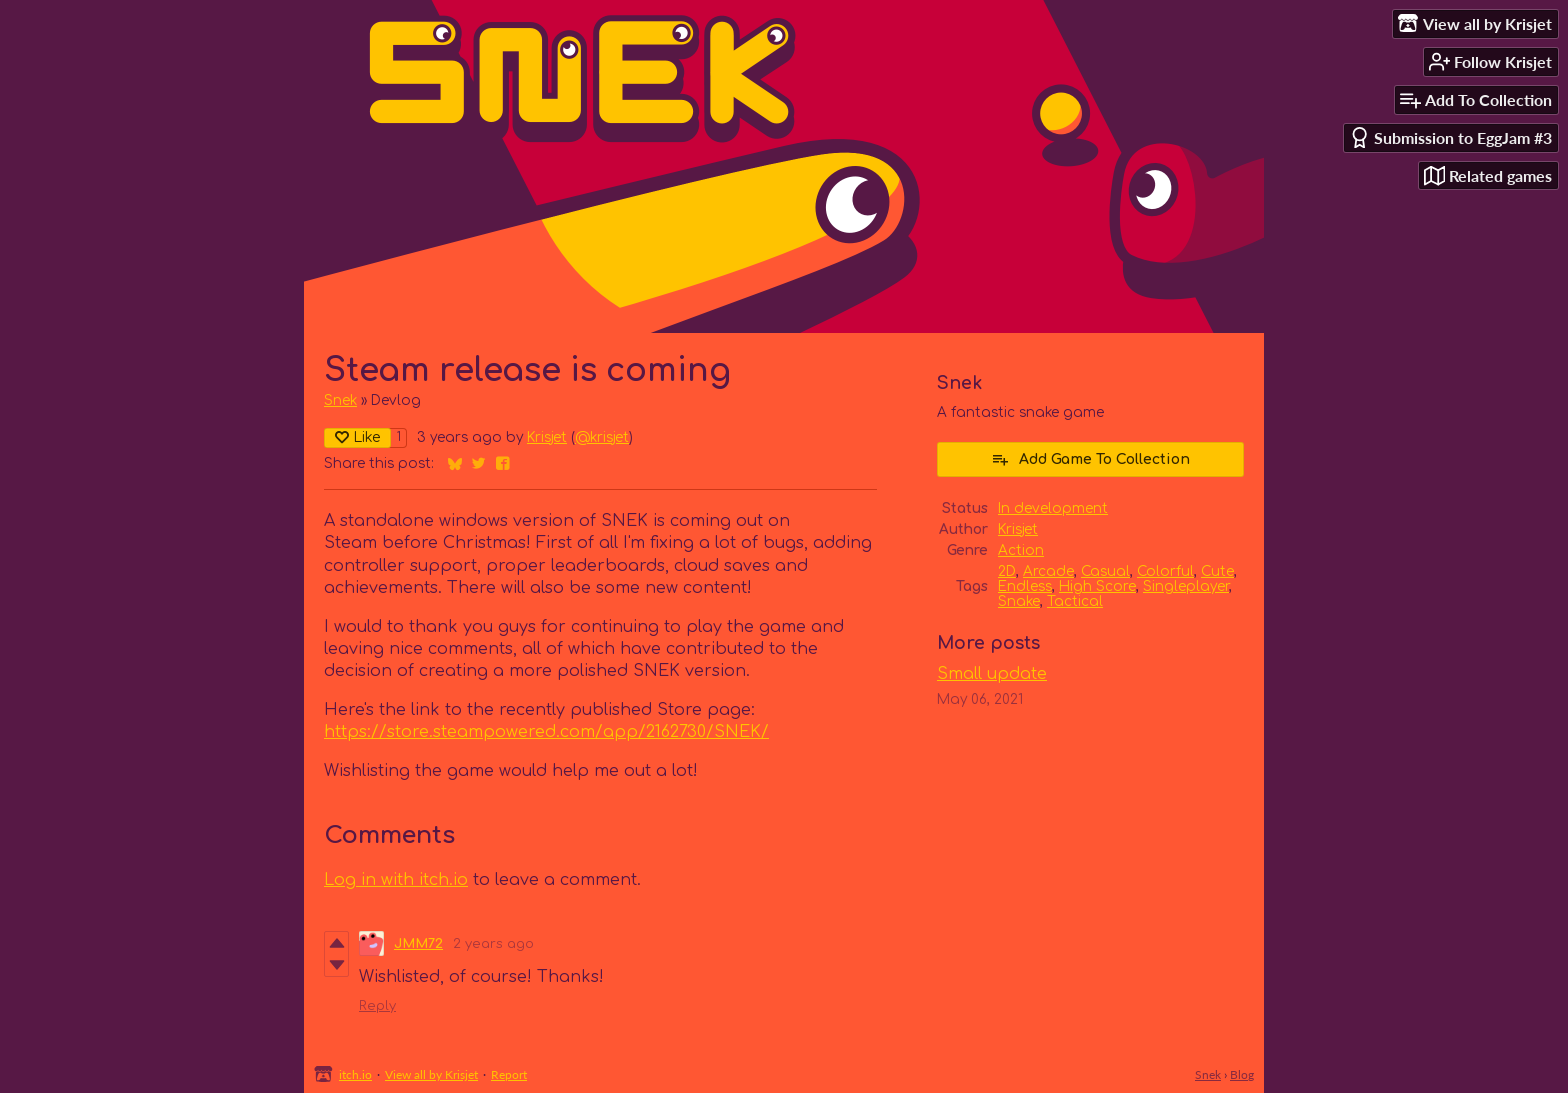 Image resolution: width=1568 pixels, height=1093 pixels. Describe the element at coordinates (602, 437) in the screenshot. I see `@krisjet` at that location.